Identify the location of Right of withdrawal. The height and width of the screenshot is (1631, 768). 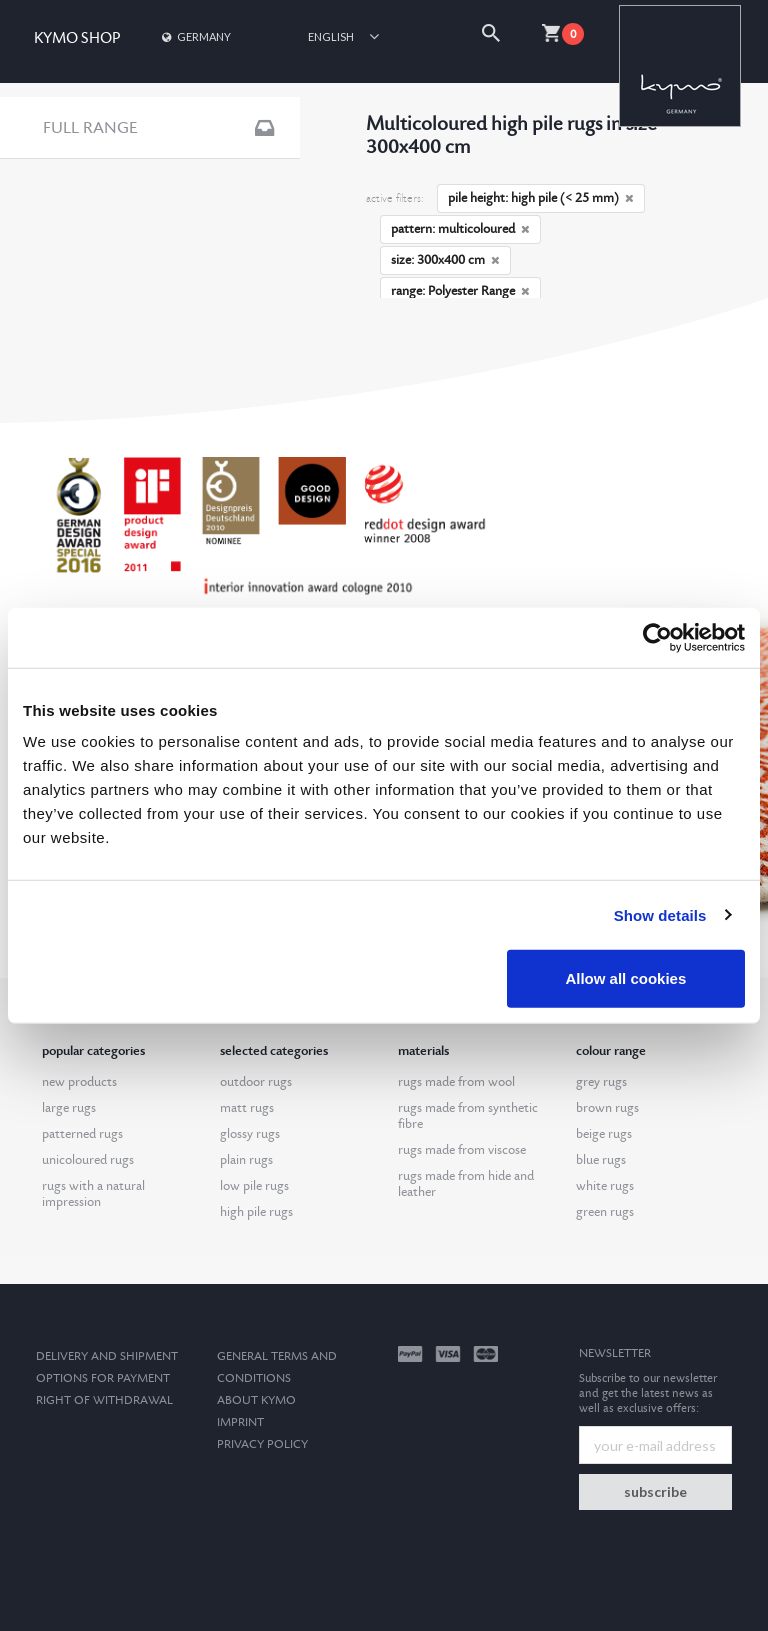
(104, 1400).